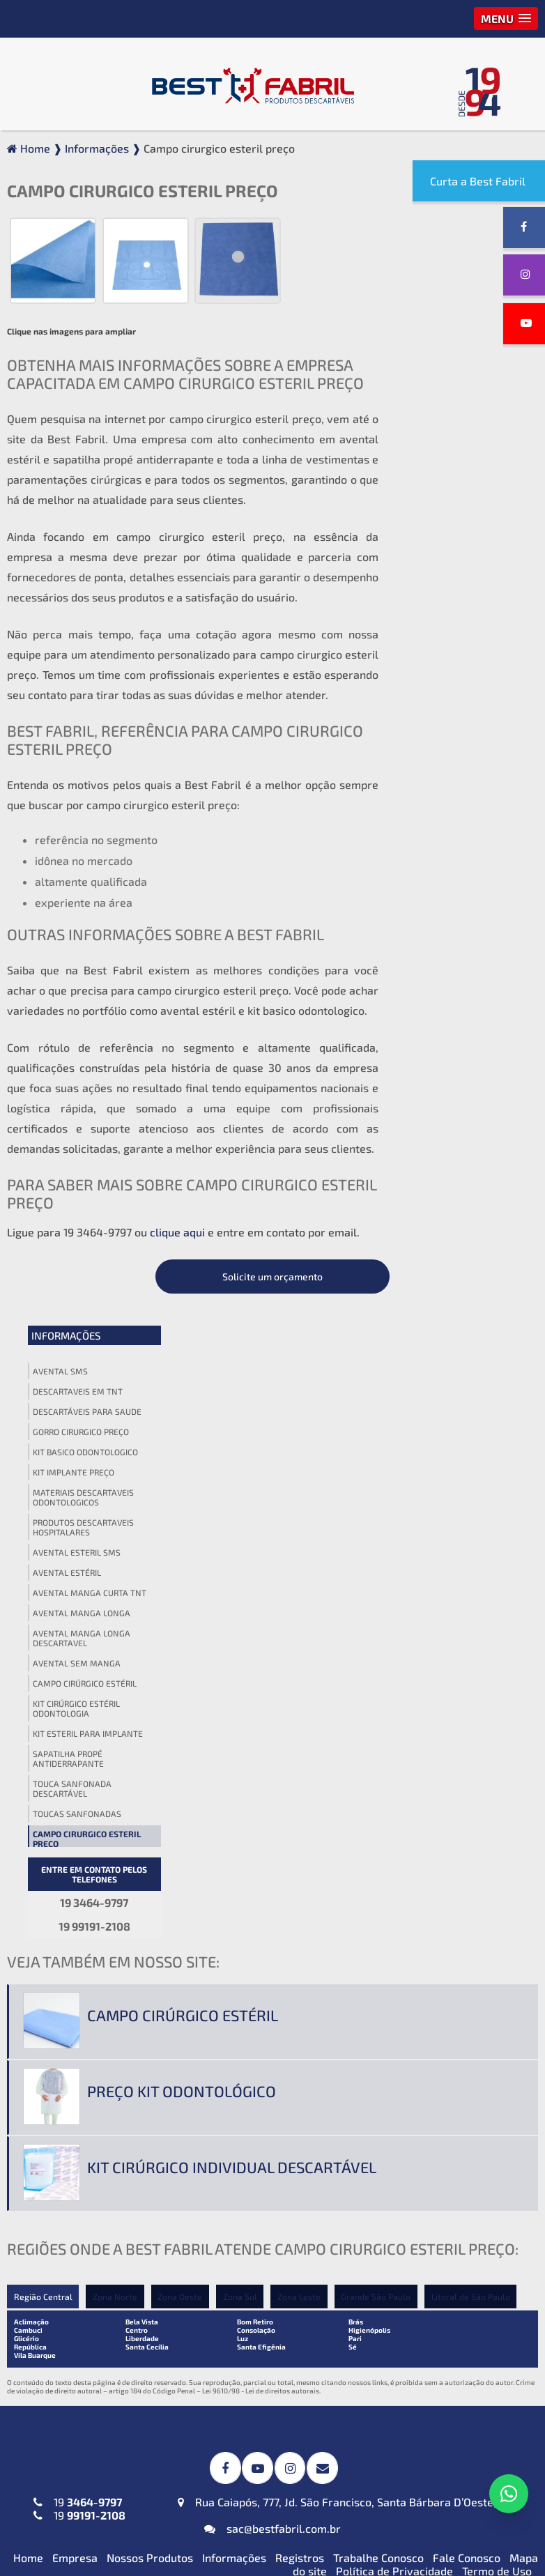 Image resolution: width=545 pixels, height=2576 pixels. Describe the element at coordinates (75, 1867) in the screenshot. I see `Empresa` at that location.